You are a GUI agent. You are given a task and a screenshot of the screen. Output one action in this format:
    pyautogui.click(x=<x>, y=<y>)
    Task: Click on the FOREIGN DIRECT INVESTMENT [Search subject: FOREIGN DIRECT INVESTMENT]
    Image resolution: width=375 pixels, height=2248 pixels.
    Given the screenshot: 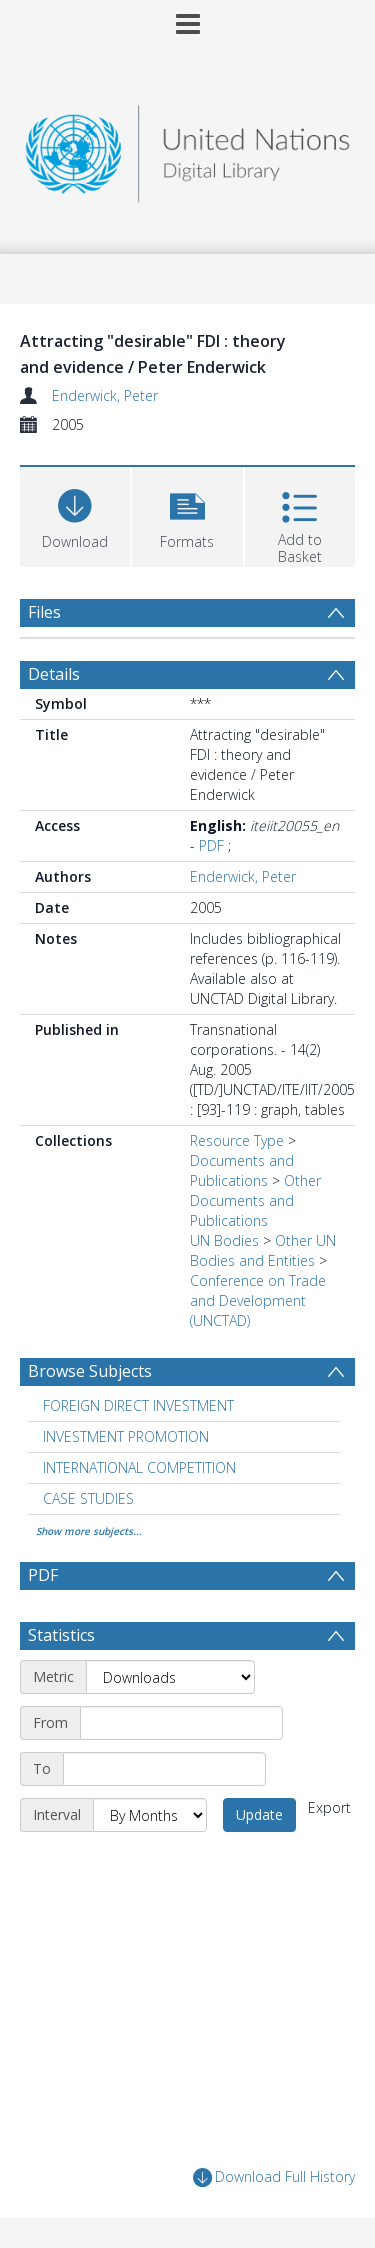 What is the action you would take?
    pyautogui.click(x=138, y=1405)
    